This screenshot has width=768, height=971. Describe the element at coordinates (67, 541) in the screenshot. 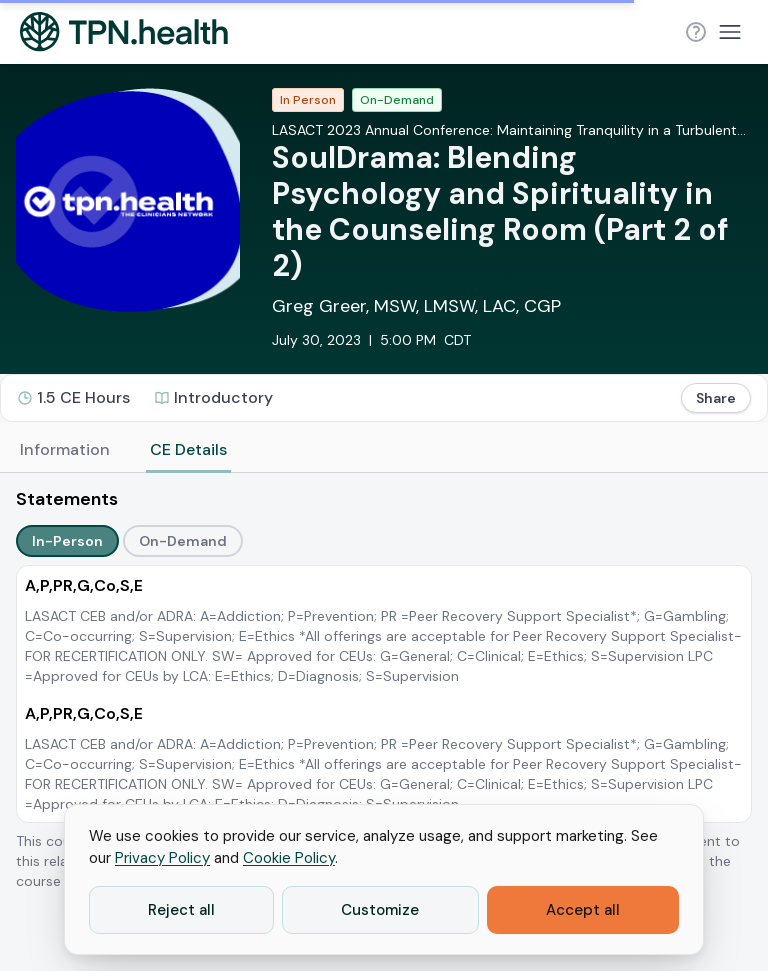

I see `In-Person` at that location.